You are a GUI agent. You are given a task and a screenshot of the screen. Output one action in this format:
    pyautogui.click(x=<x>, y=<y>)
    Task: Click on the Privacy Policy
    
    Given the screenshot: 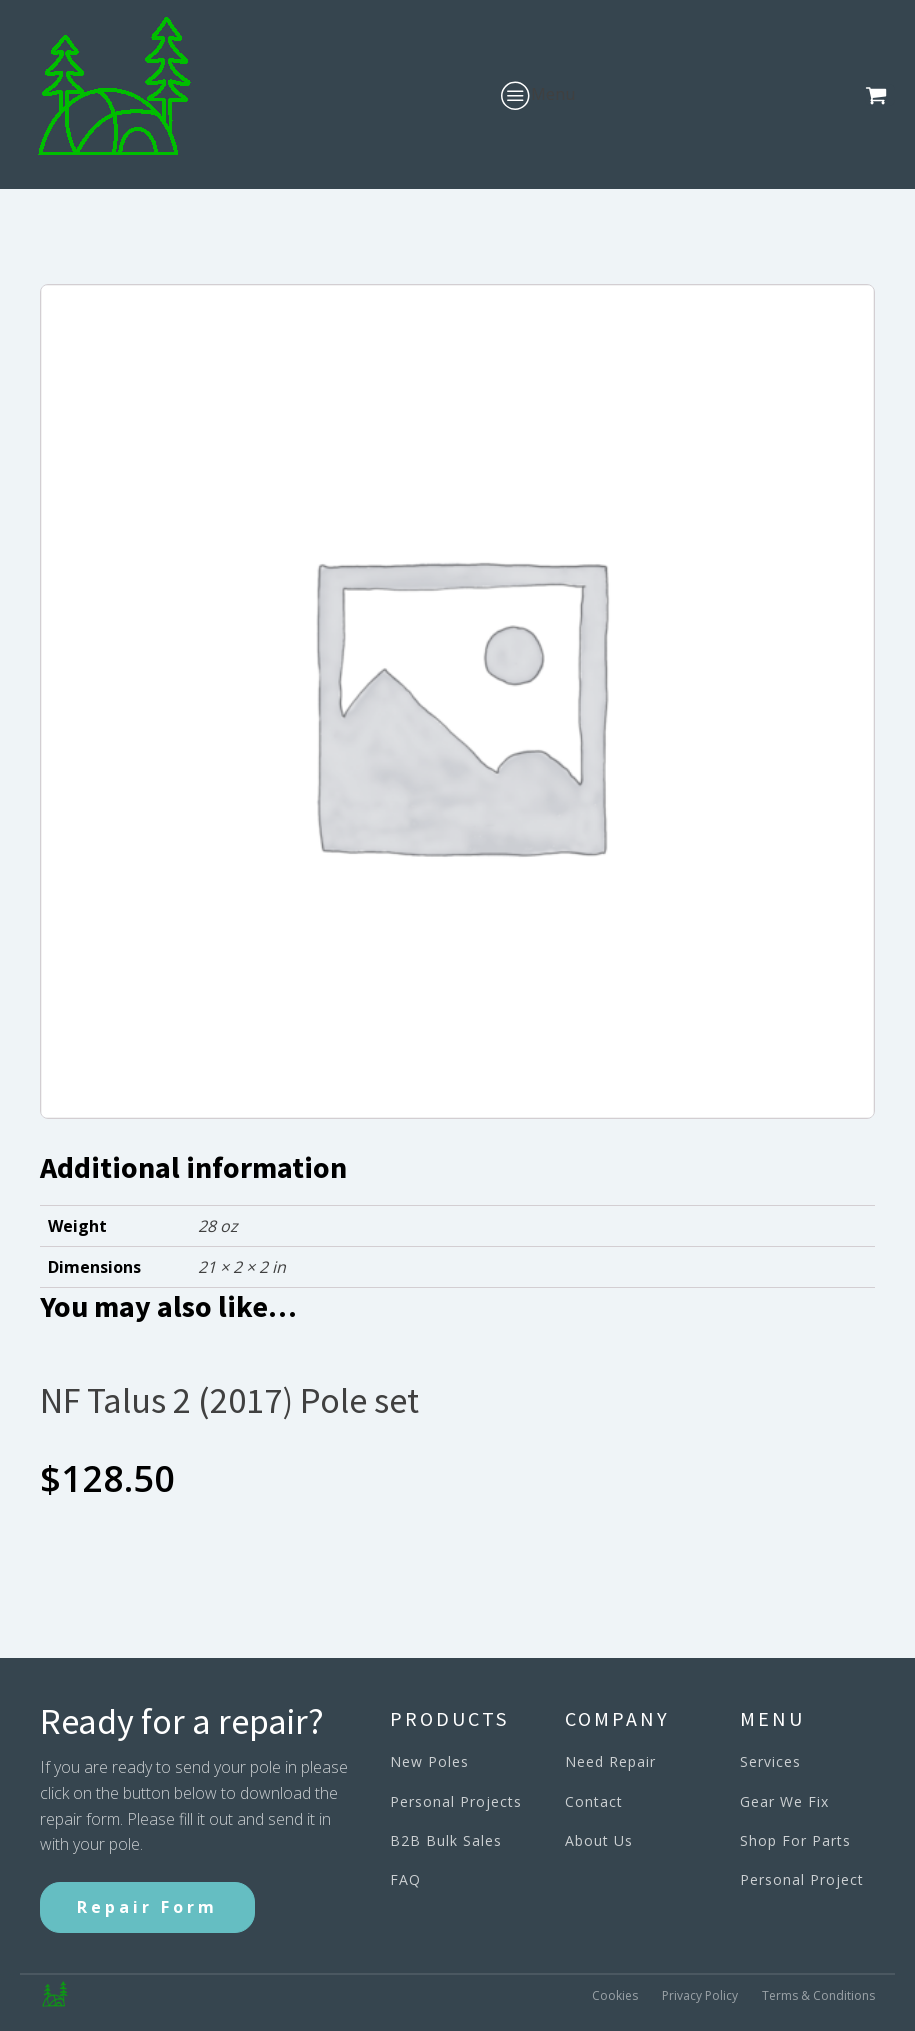 What is the action you would take?
    pyautogui.click(x=700, y=1995)
    